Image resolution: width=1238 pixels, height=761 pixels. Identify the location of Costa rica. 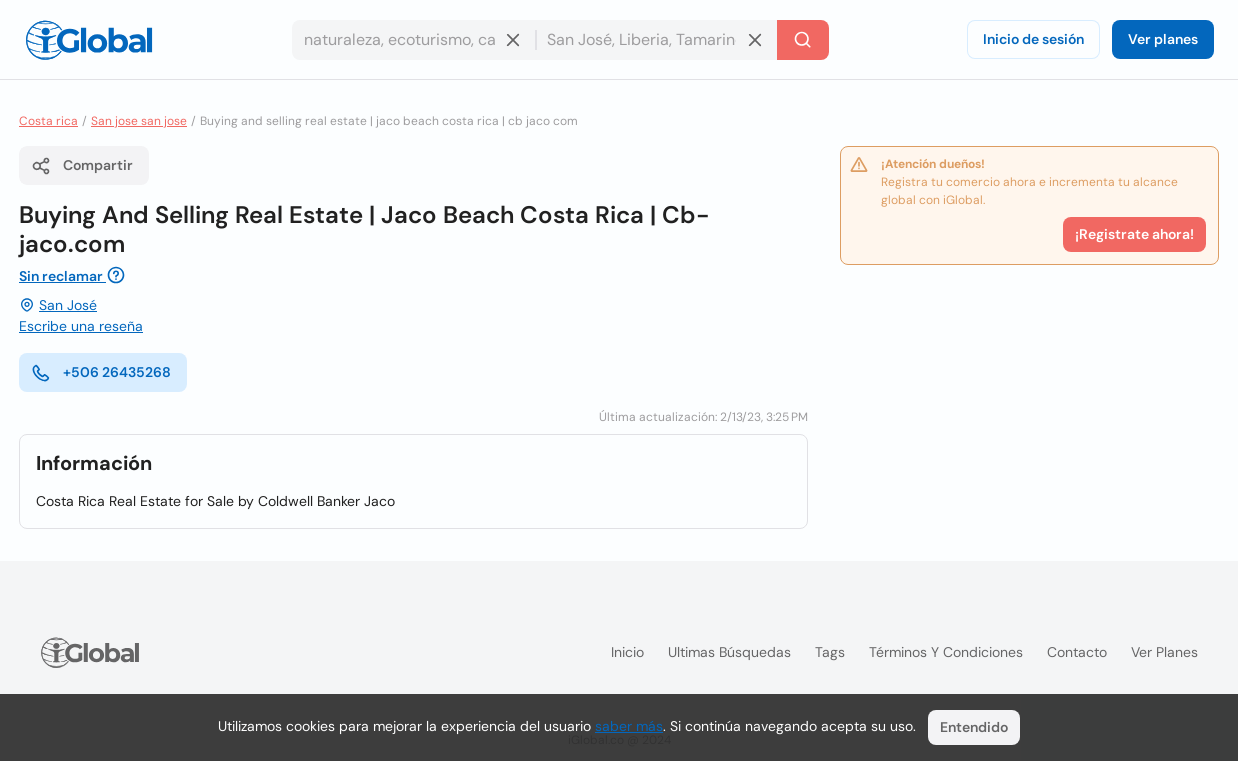
(48, 121).